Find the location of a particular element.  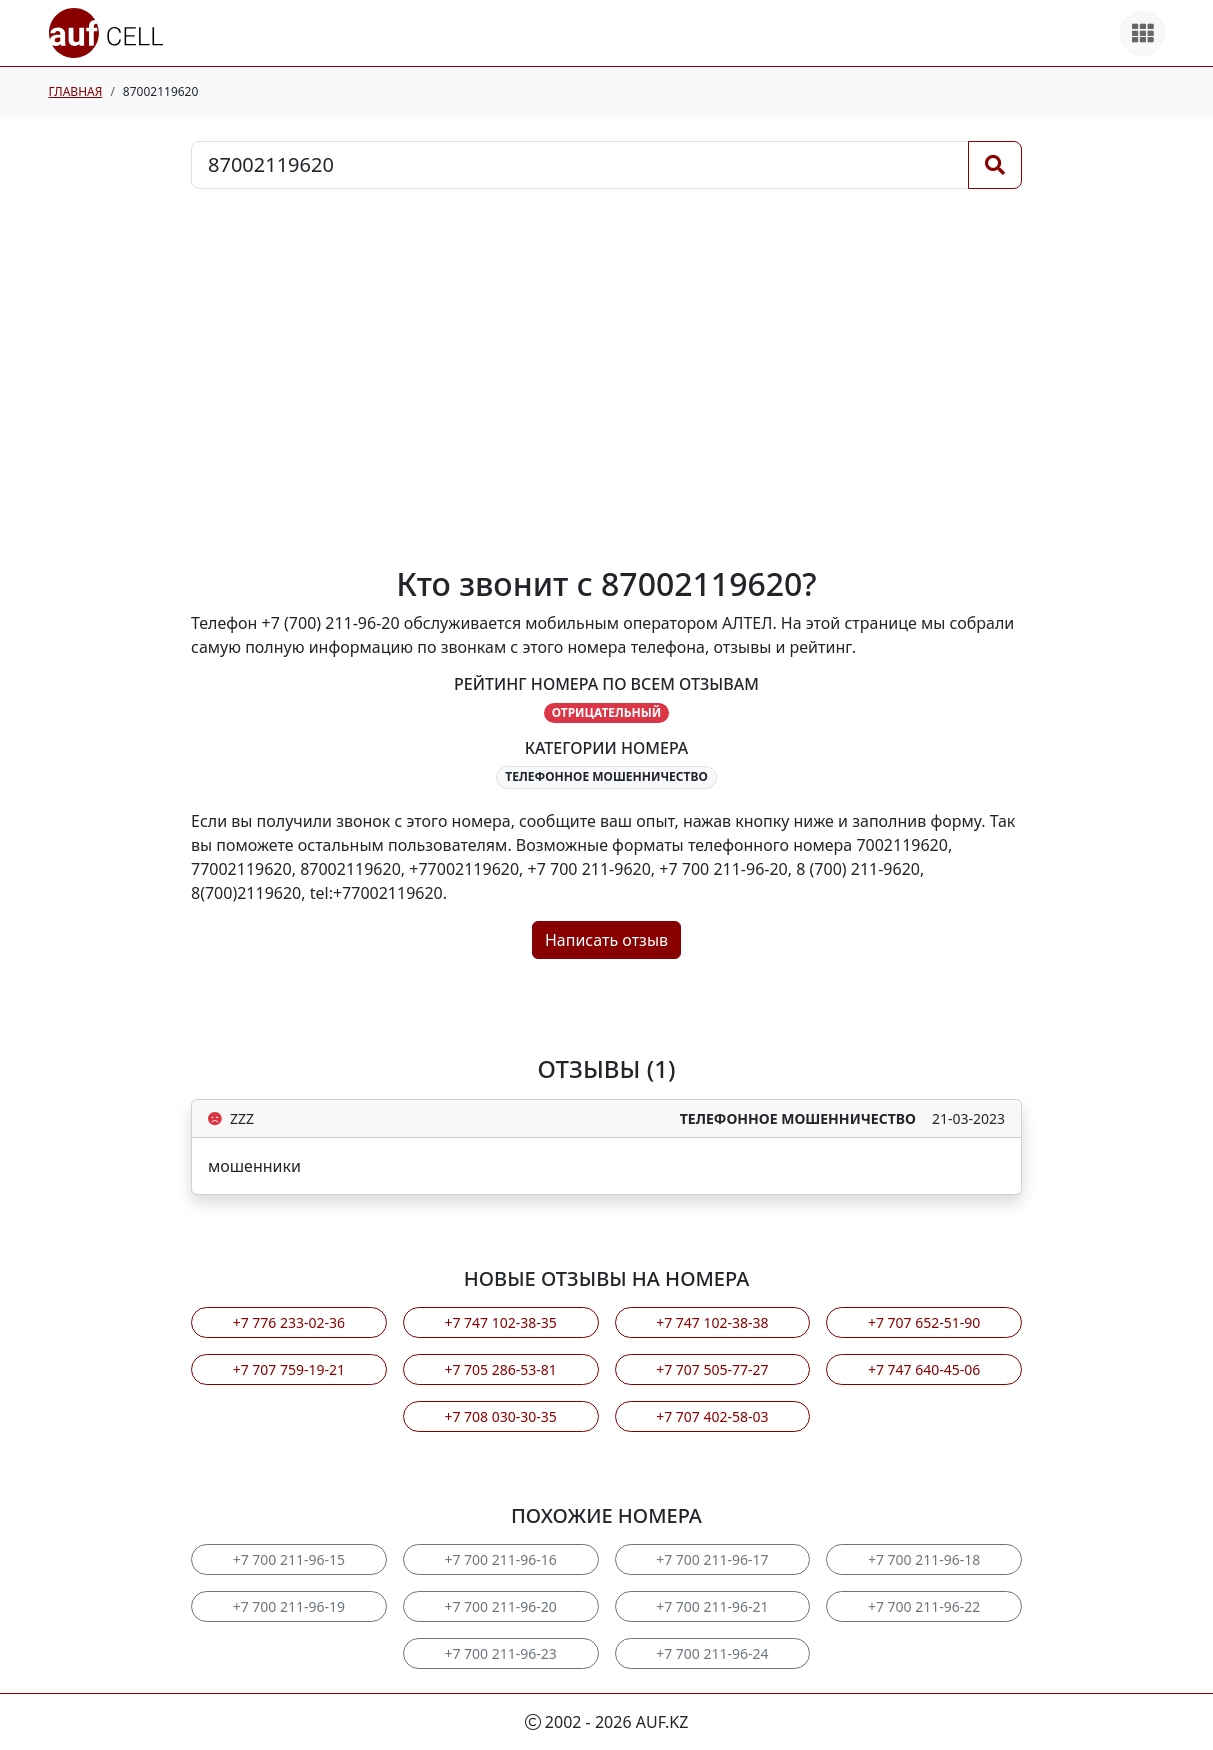

+7 700 211-96-22 is located at coordinates (924, 1606).